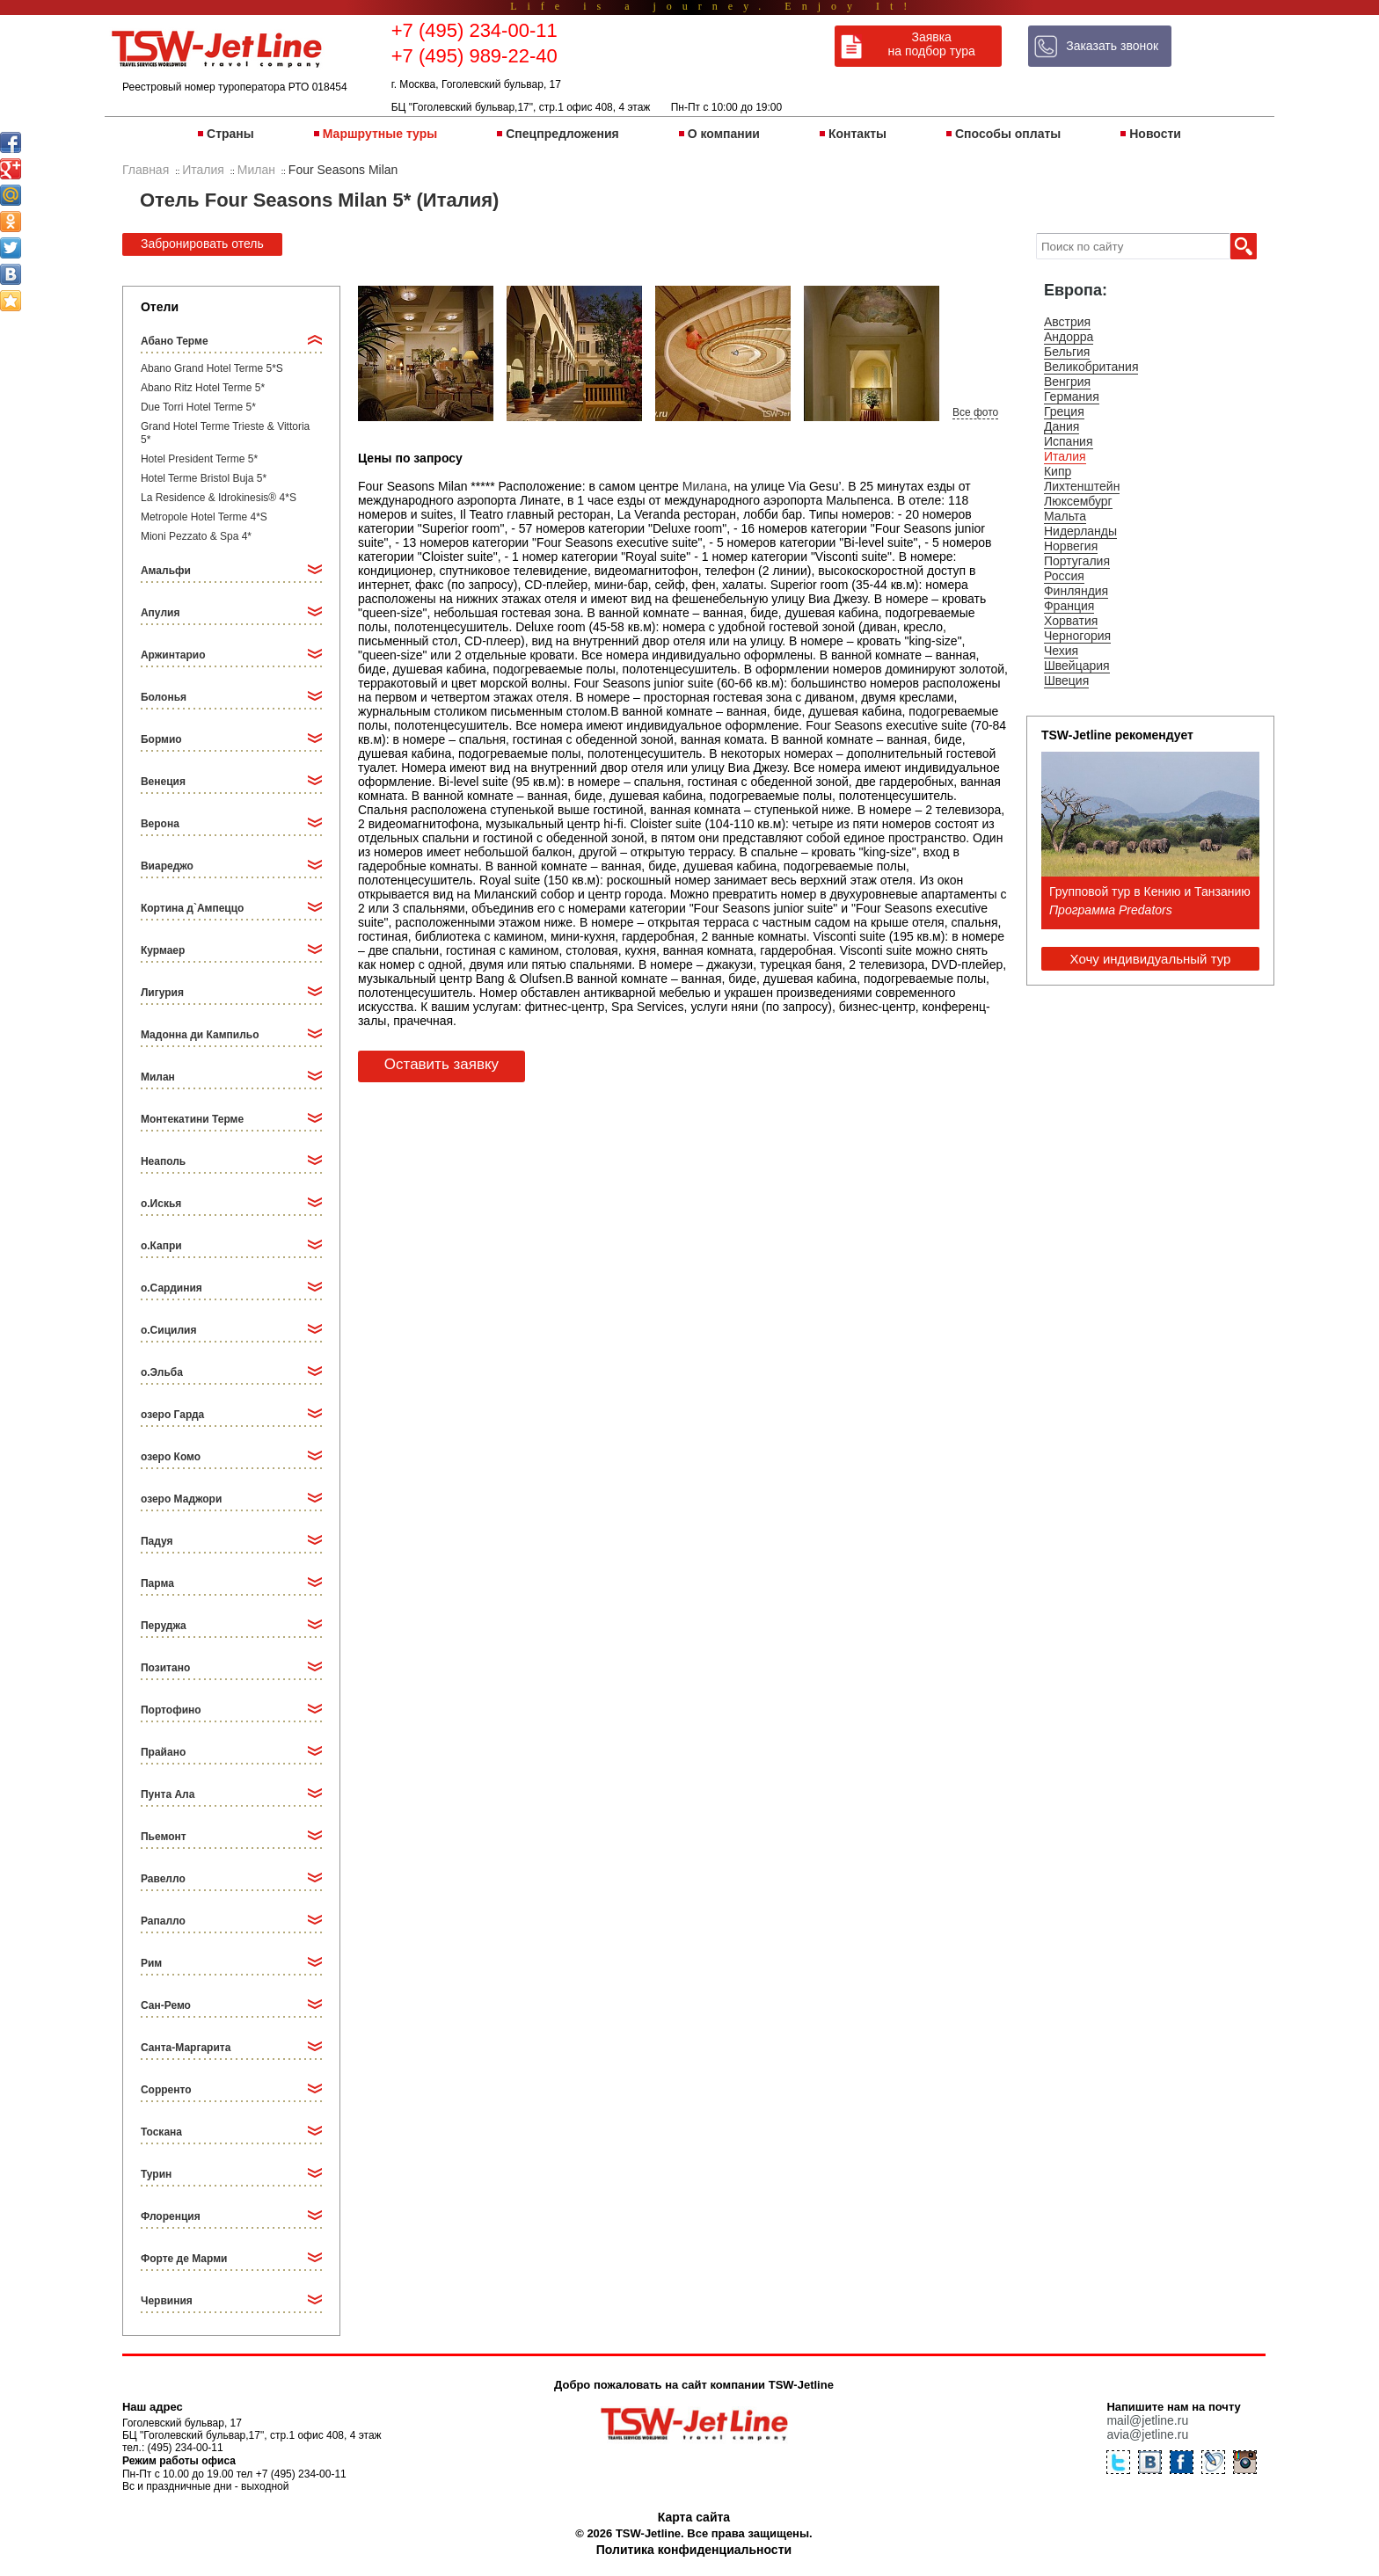 Image resolution: width=1379 pixels, height=2576 pixels. I want to click on о.Сицилия, so click(168, 1330).